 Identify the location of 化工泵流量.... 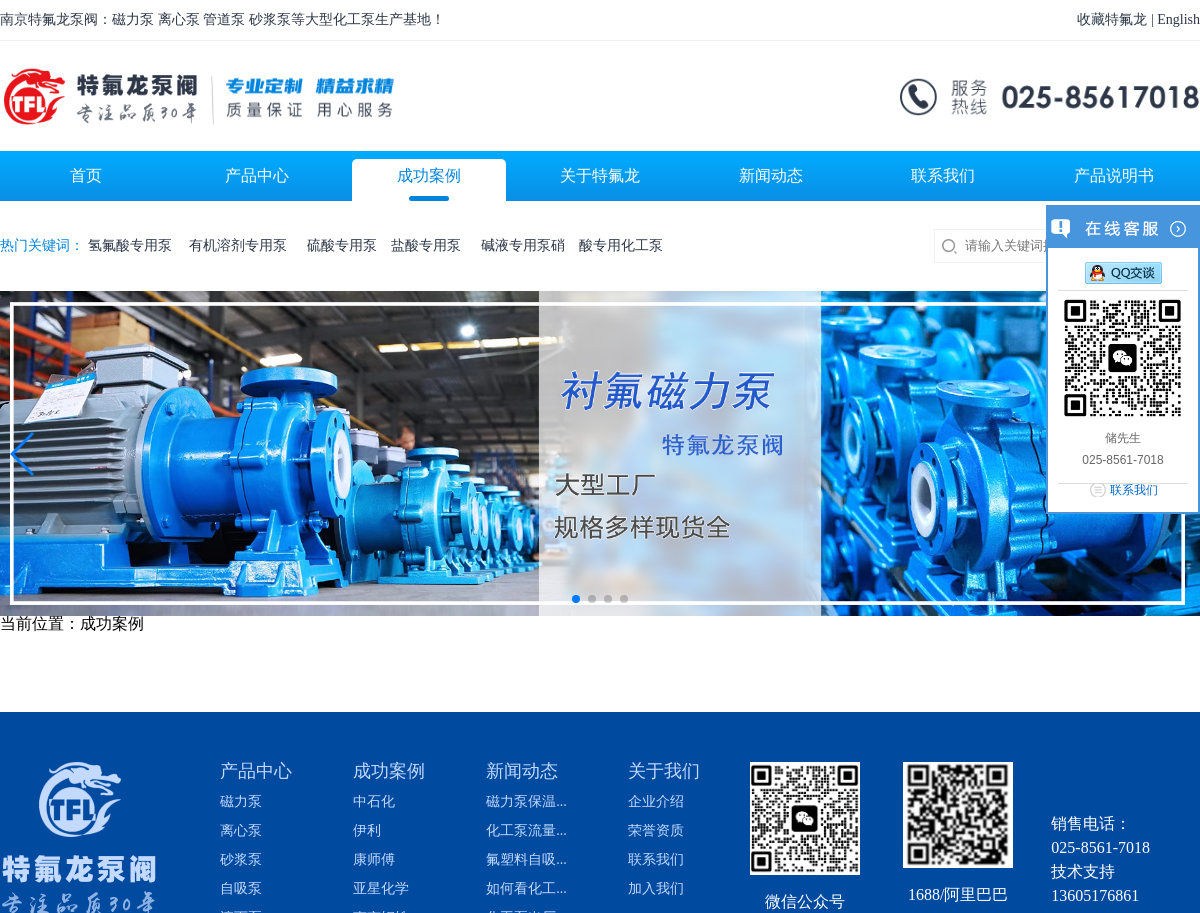
(526, 831).